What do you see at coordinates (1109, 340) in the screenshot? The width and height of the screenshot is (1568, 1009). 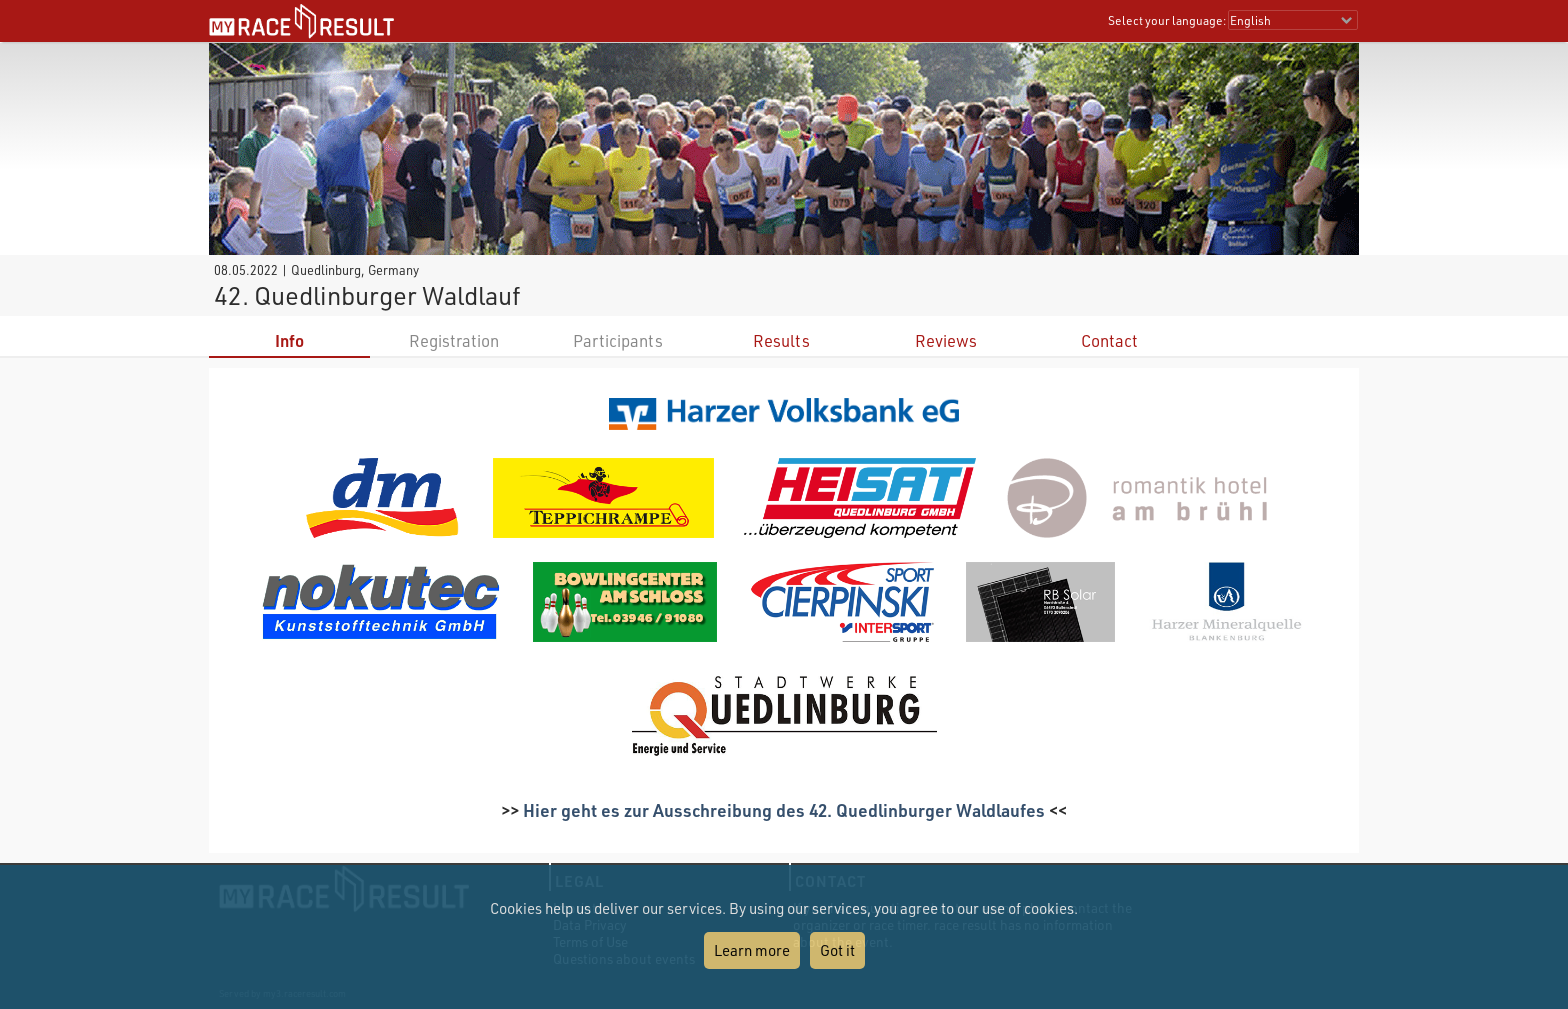 I see `Contact` at bounding box center [1109, 340].